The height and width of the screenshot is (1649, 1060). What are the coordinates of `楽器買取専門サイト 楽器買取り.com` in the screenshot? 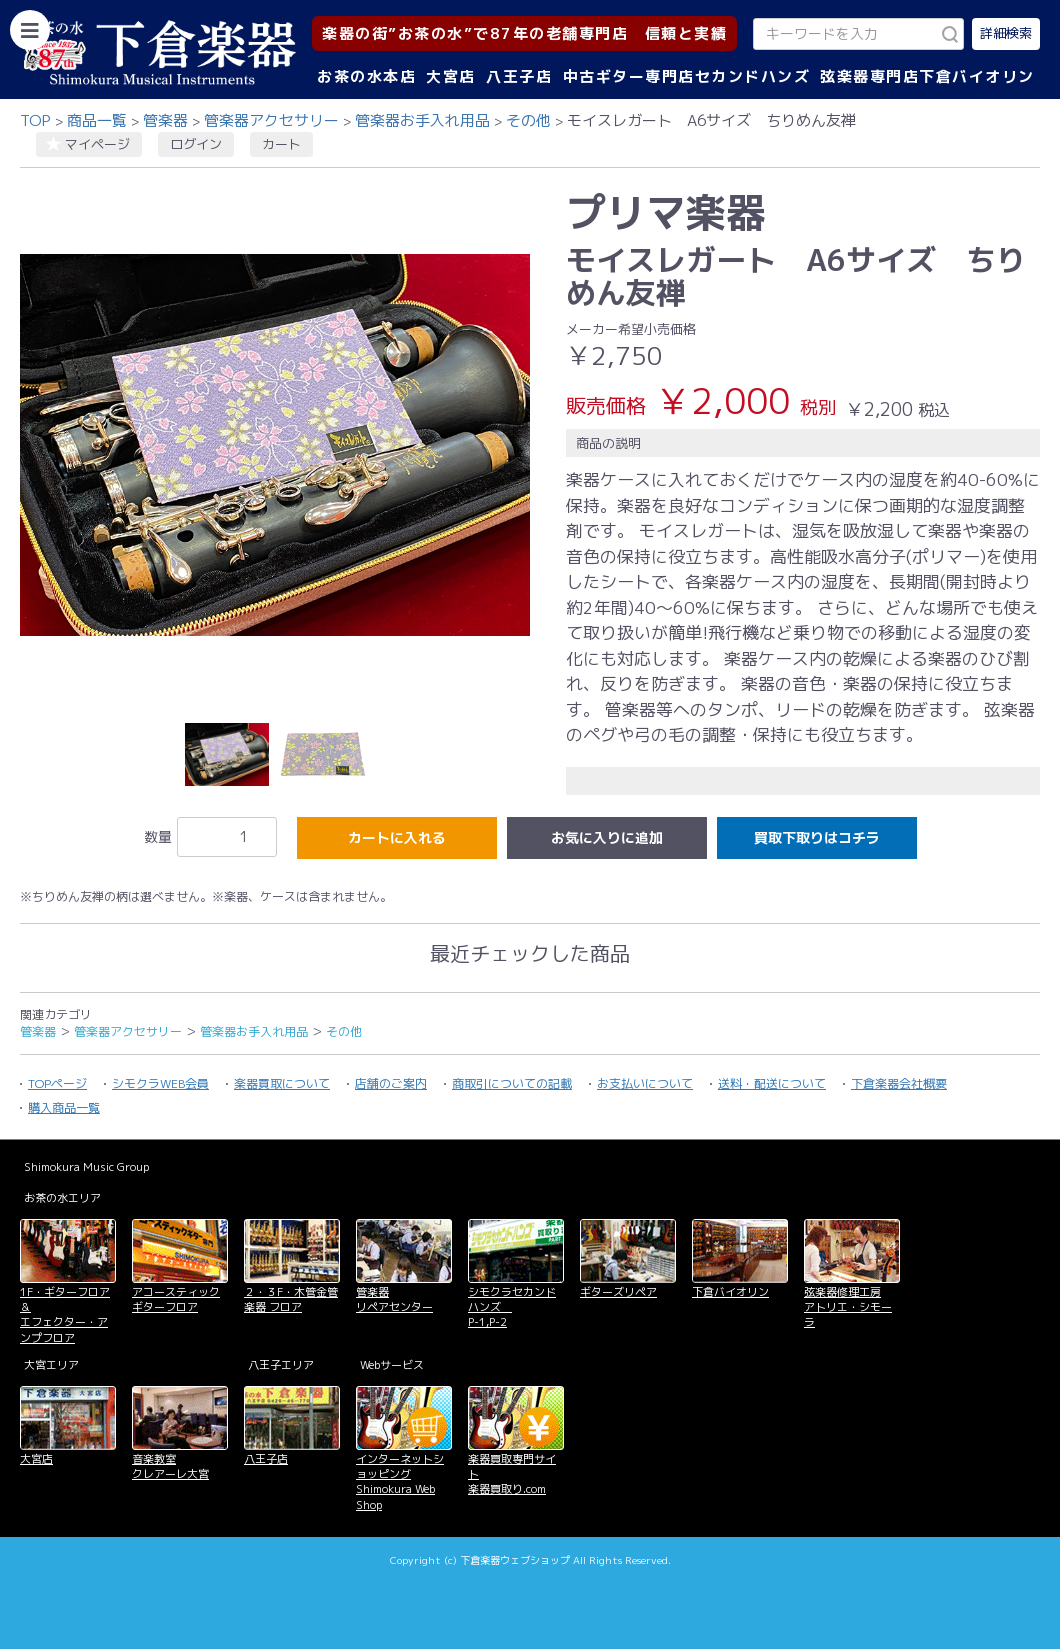 It's located at (512, 1474).